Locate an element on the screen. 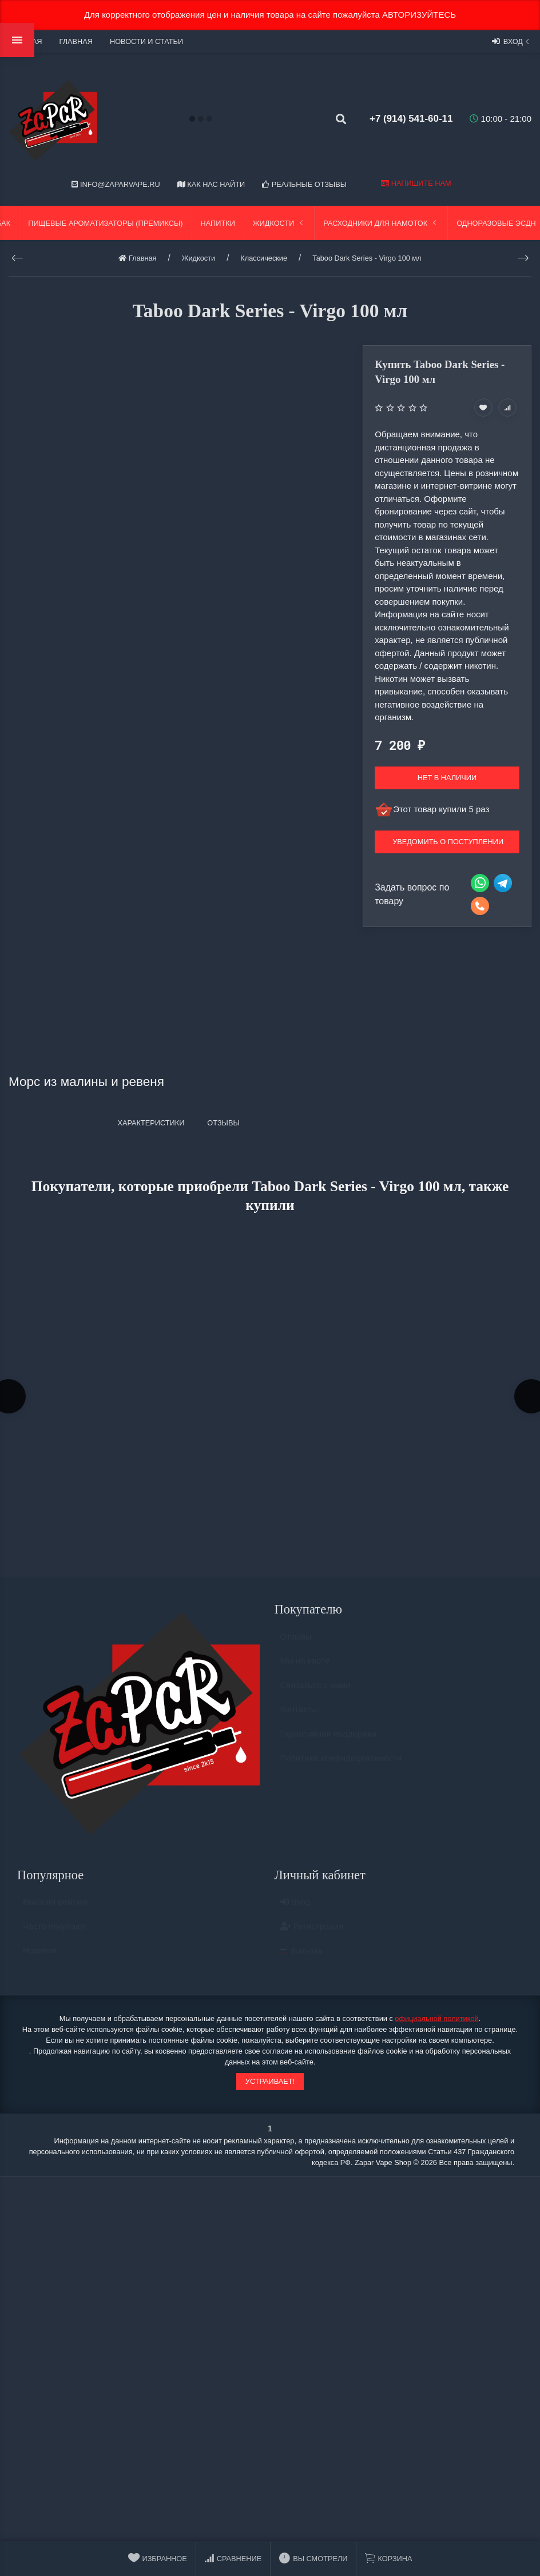 This screenshot has height=2576, width=540. Уведомить о поступлении is located at coordinates (447, 841).